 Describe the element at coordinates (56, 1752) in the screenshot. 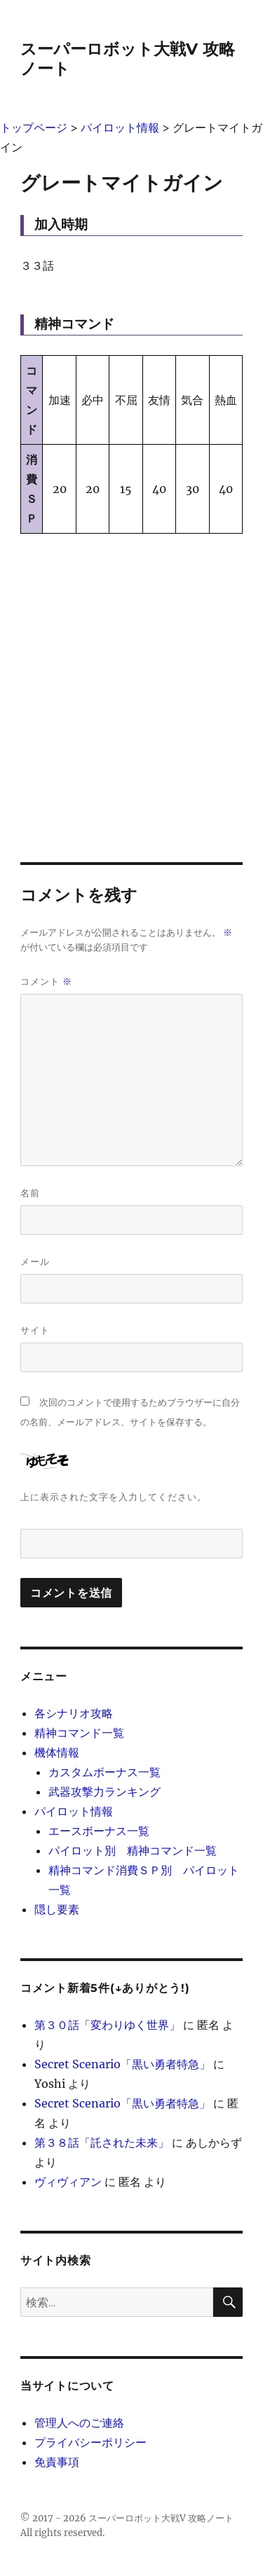

I see `機体情報` at that location.